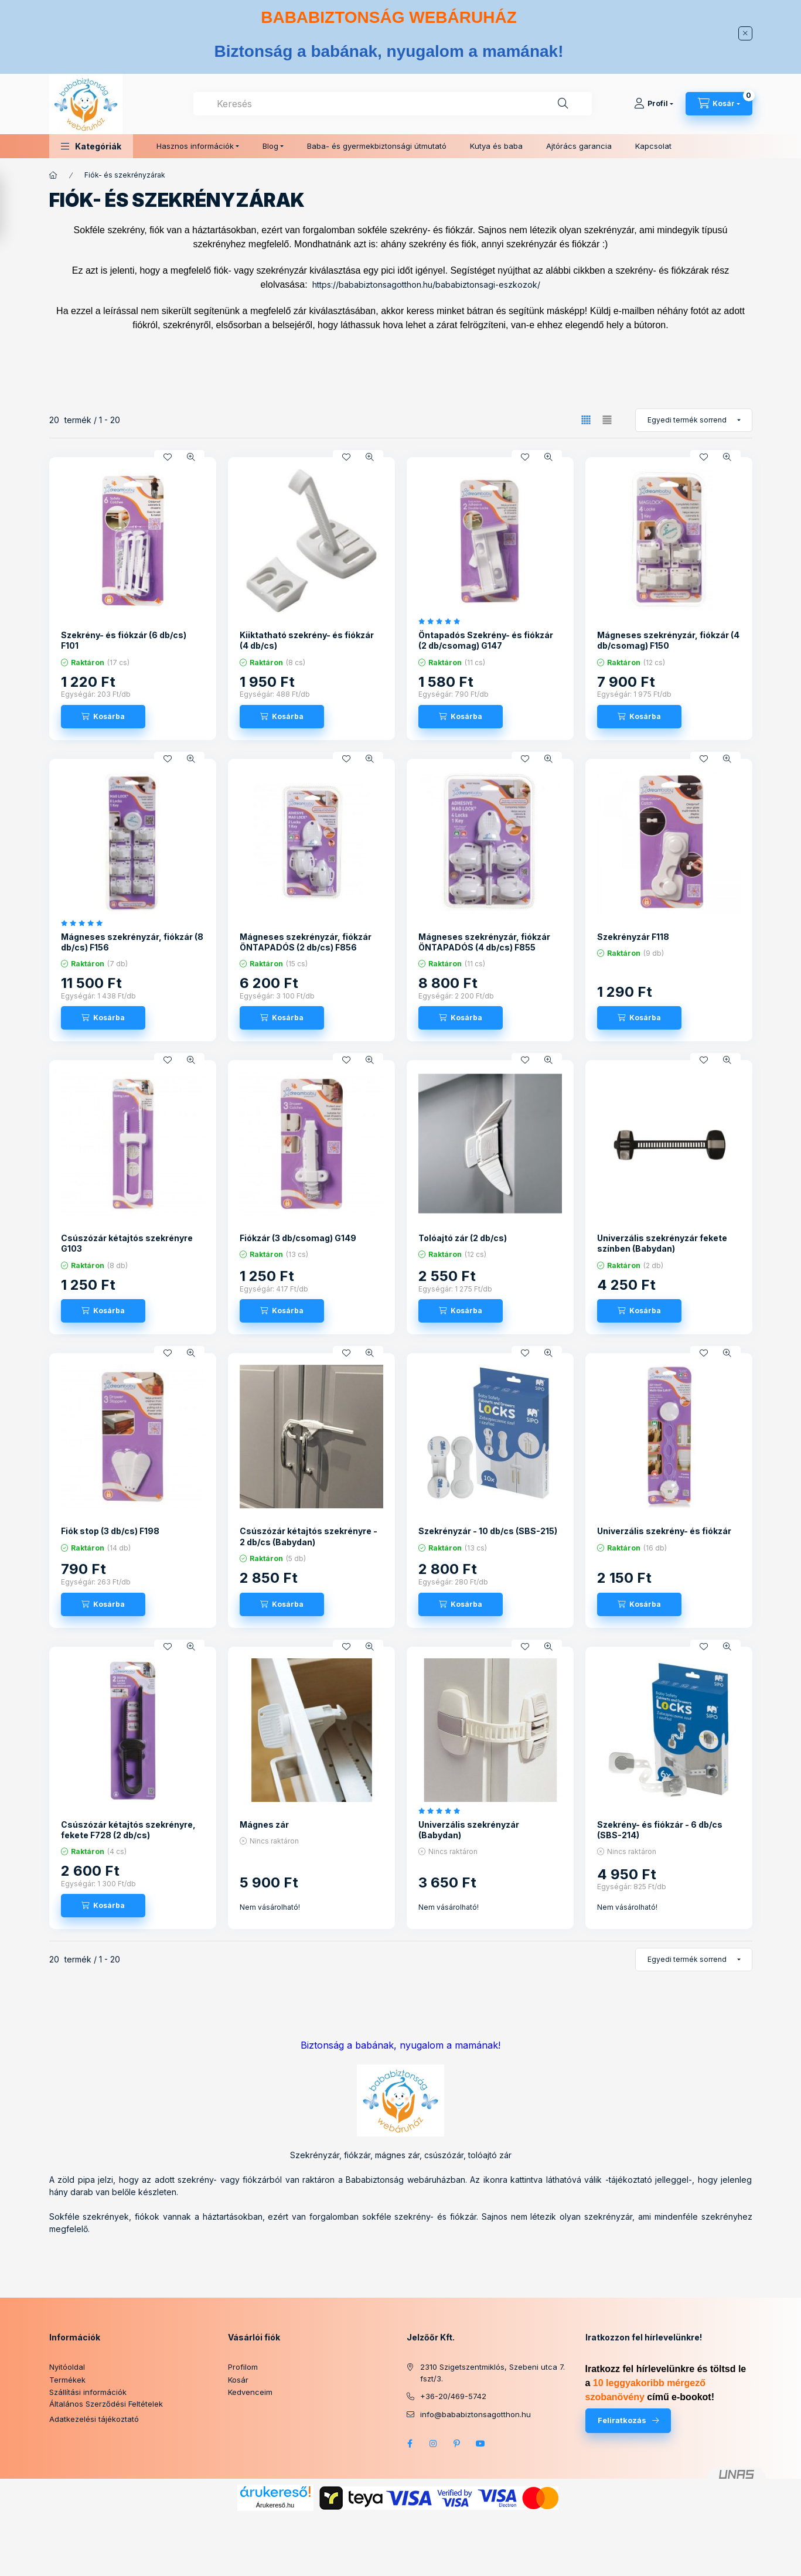  I want to click on facebook, so click(410, 2443).